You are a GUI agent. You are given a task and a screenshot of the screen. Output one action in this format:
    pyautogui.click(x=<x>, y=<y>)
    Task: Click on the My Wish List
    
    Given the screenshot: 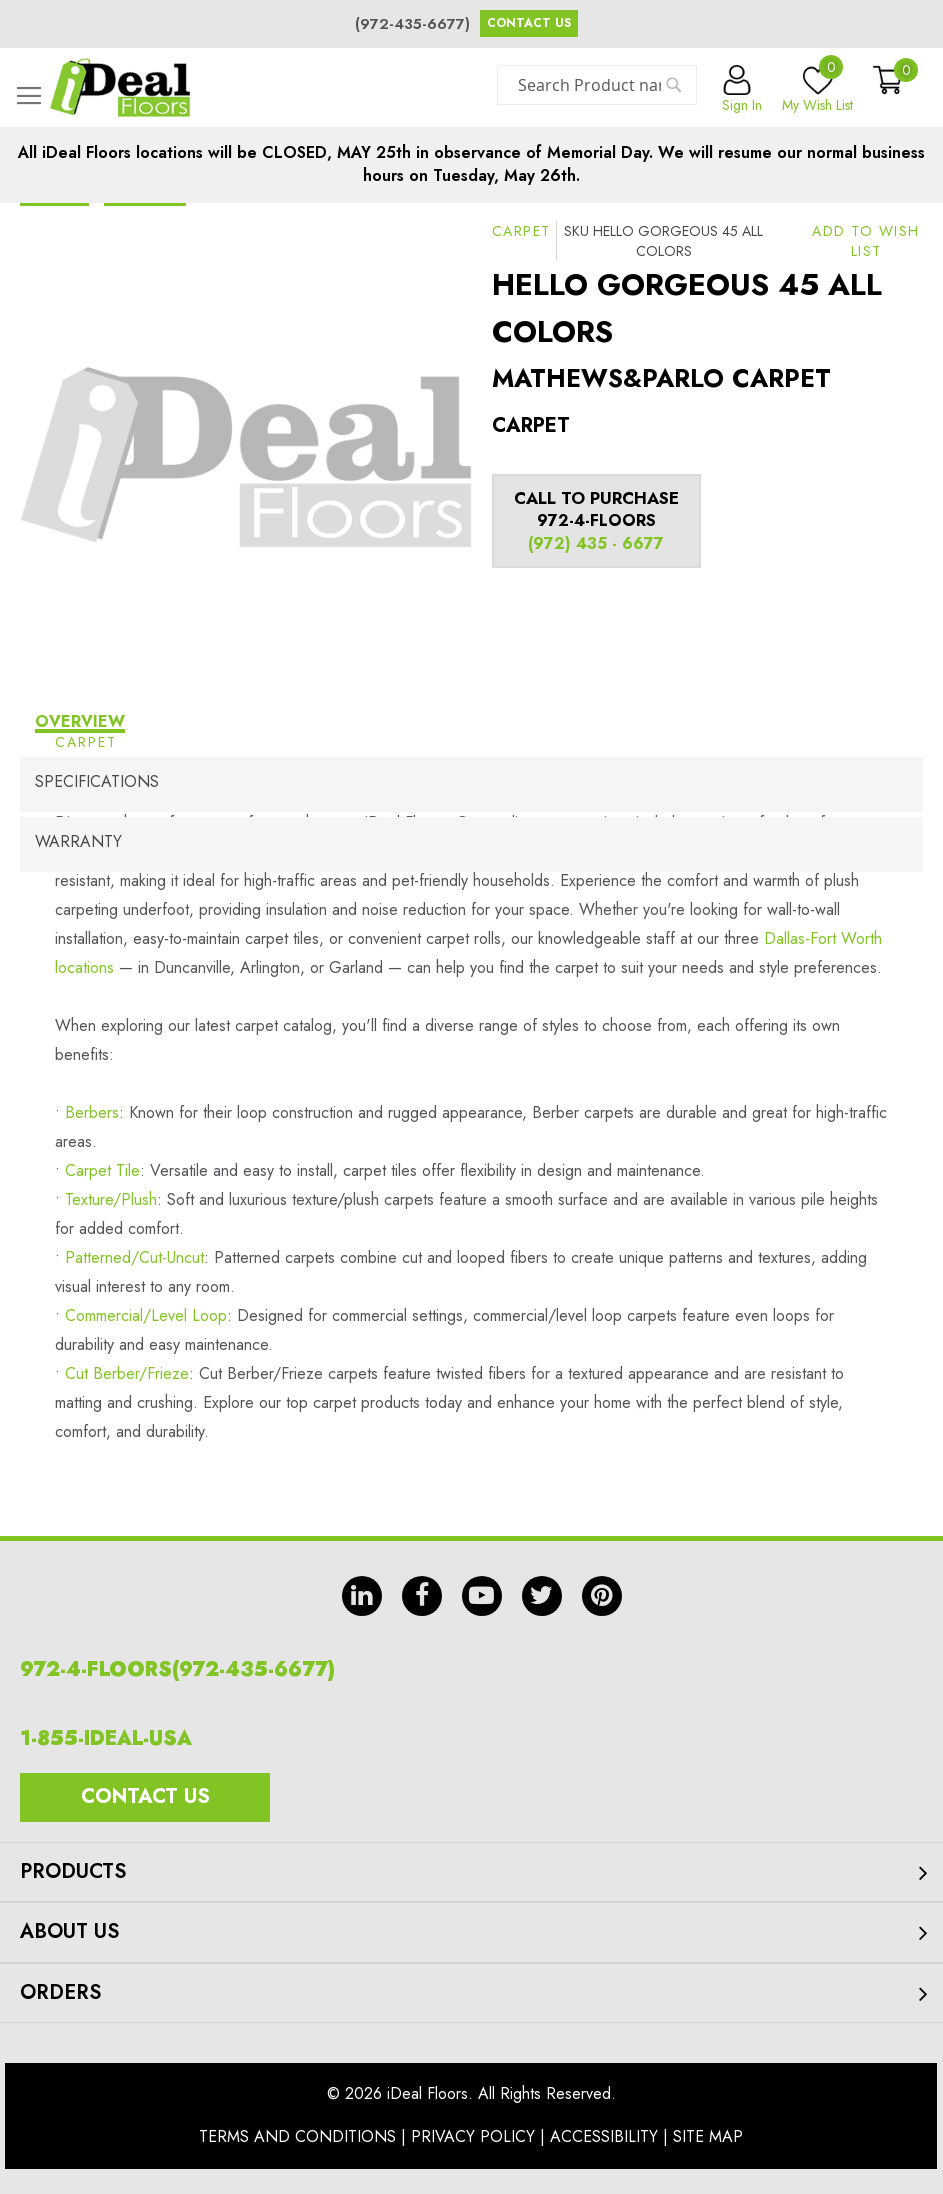 What is the action you would take?
    pyautogui.click(x=817, y=90)
    